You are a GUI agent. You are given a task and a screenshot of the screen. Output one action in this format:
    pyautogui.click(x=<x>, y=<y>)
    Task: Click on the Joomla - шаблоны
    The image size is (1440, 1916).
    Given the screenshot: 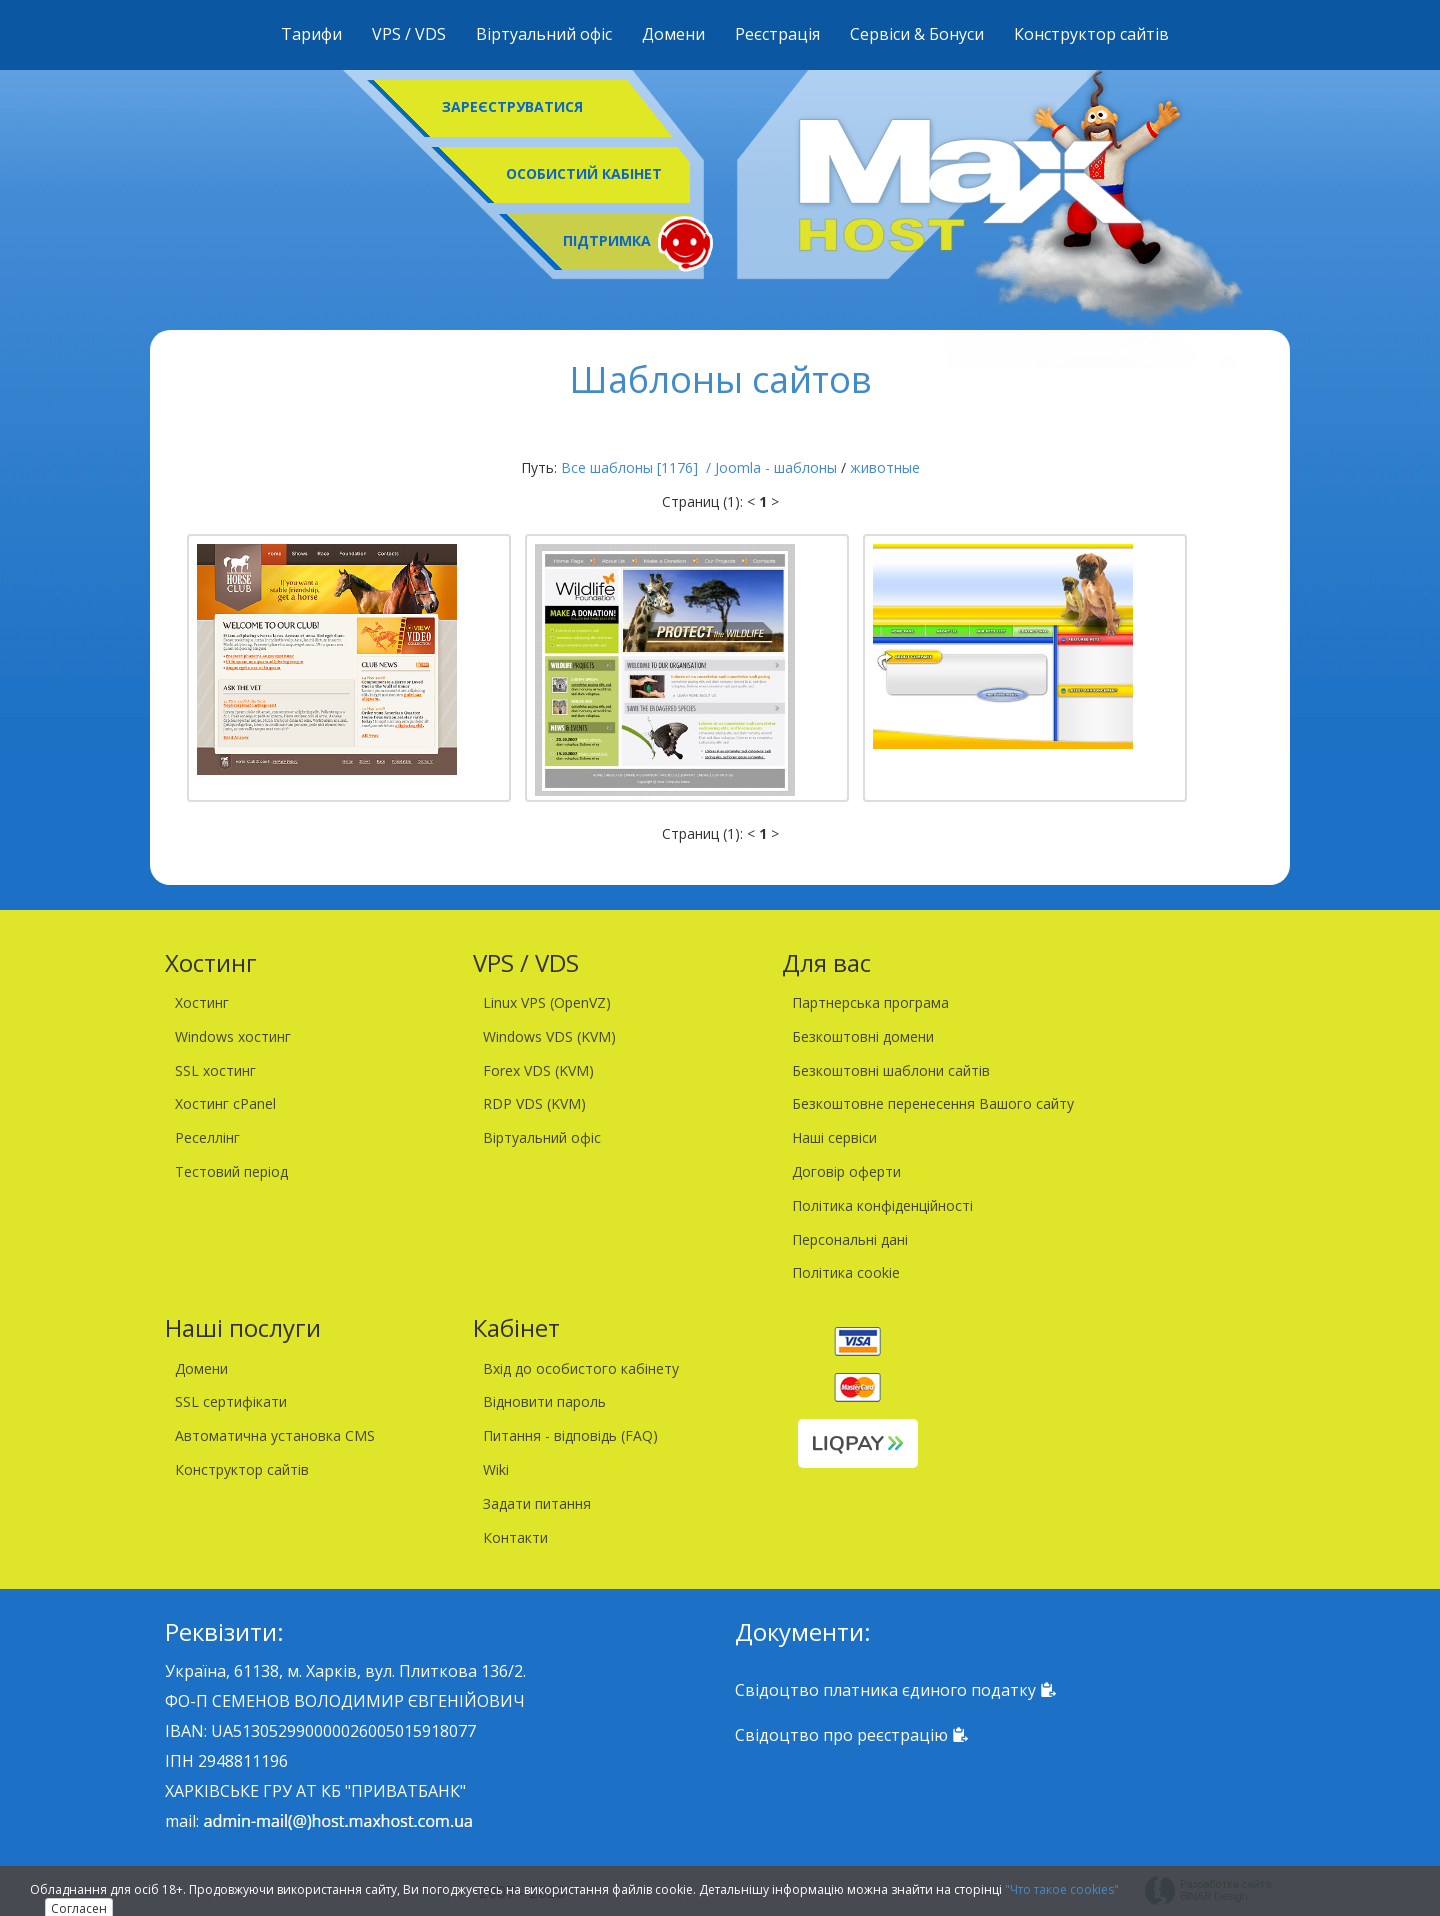 What is the action you would take?
    pyautogui.click(x=776, y=467)
    